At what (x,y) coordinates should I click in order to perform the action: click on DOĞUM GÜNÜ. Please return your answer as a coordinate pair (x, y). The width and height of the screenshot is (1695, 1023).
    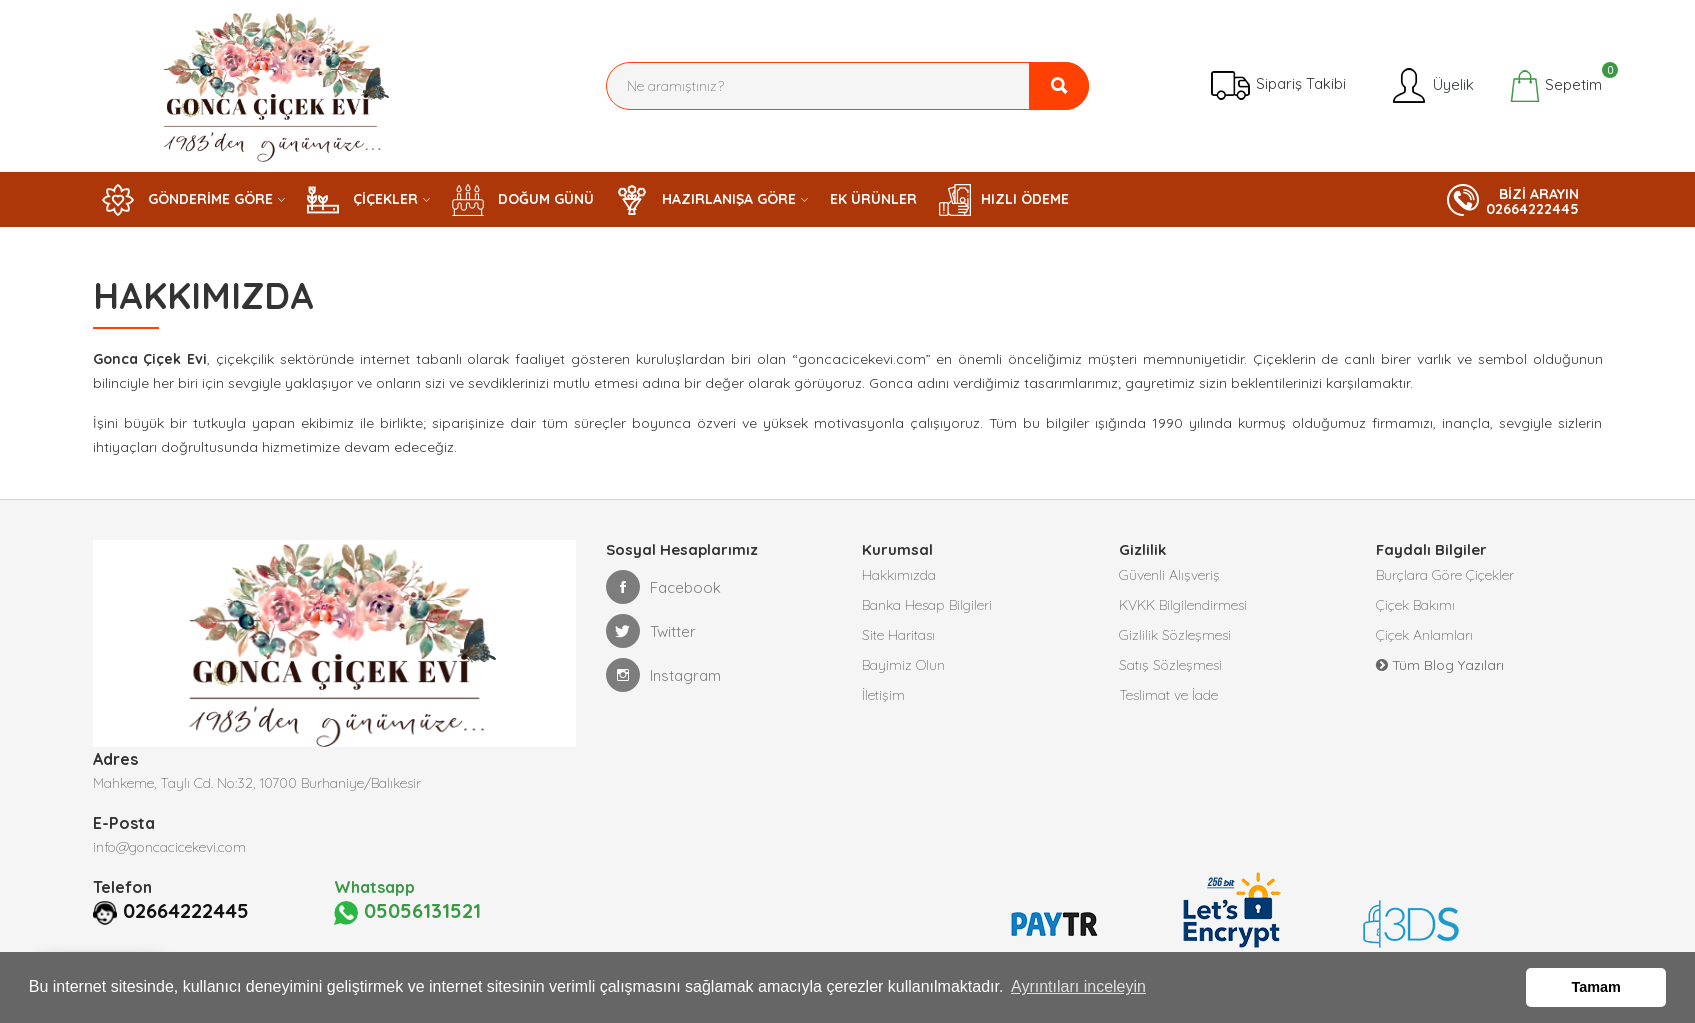
    Looking at the image, I should click on (523, 200).